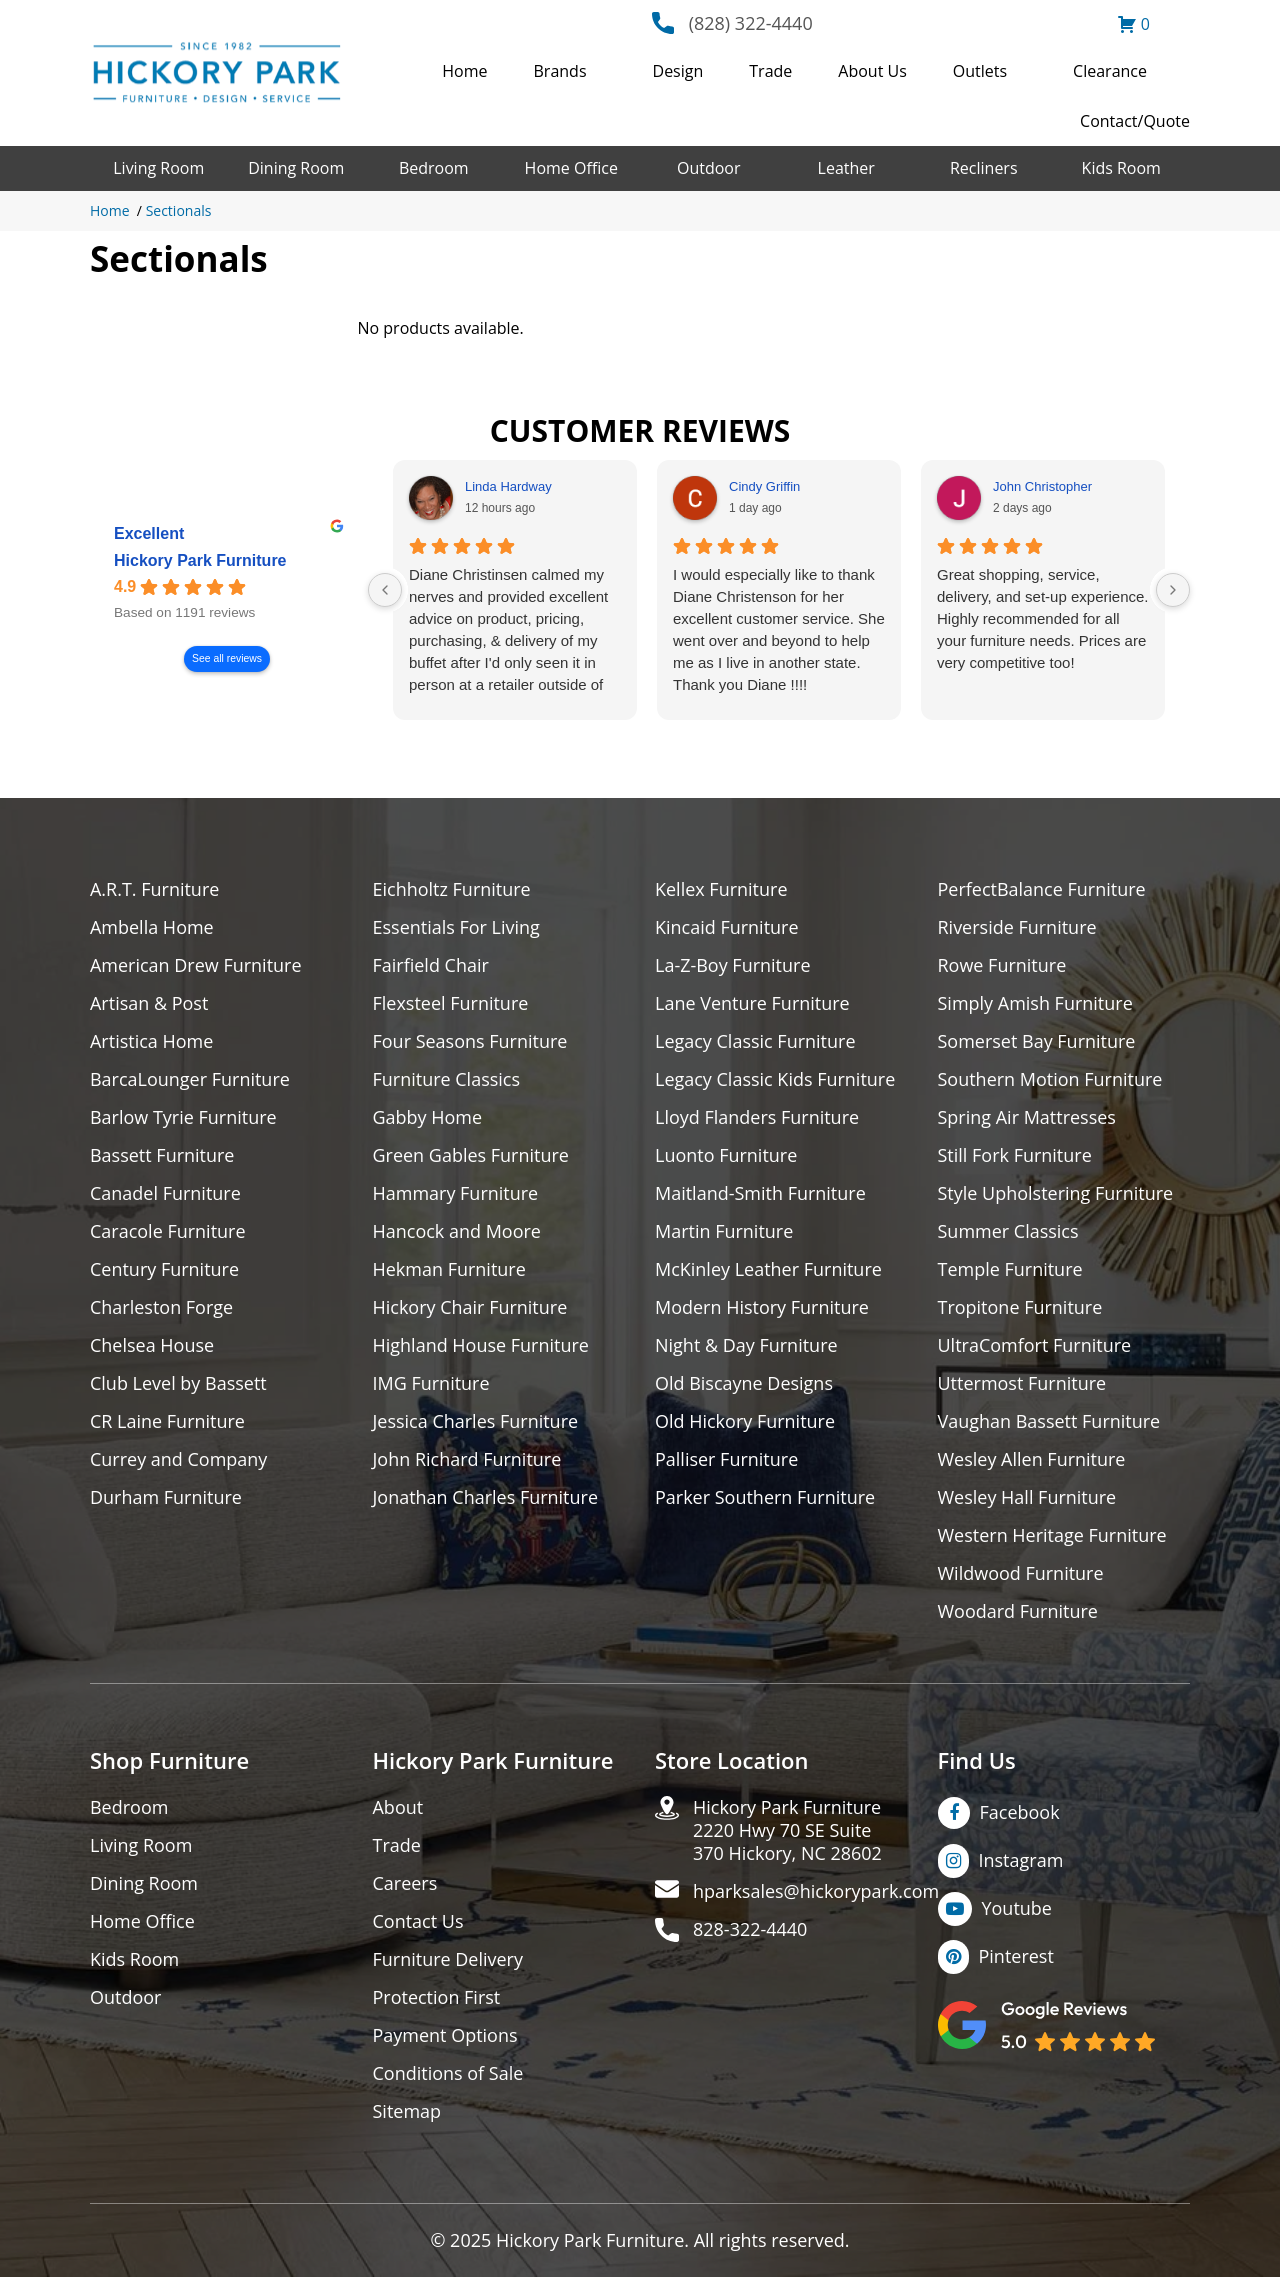 The height and width of the screenshot is (2277, 1280). What do you see at coordinates (447, 1079) in the screenshot?
I see `Furniture Classics` at bounding box center [447, 1079].